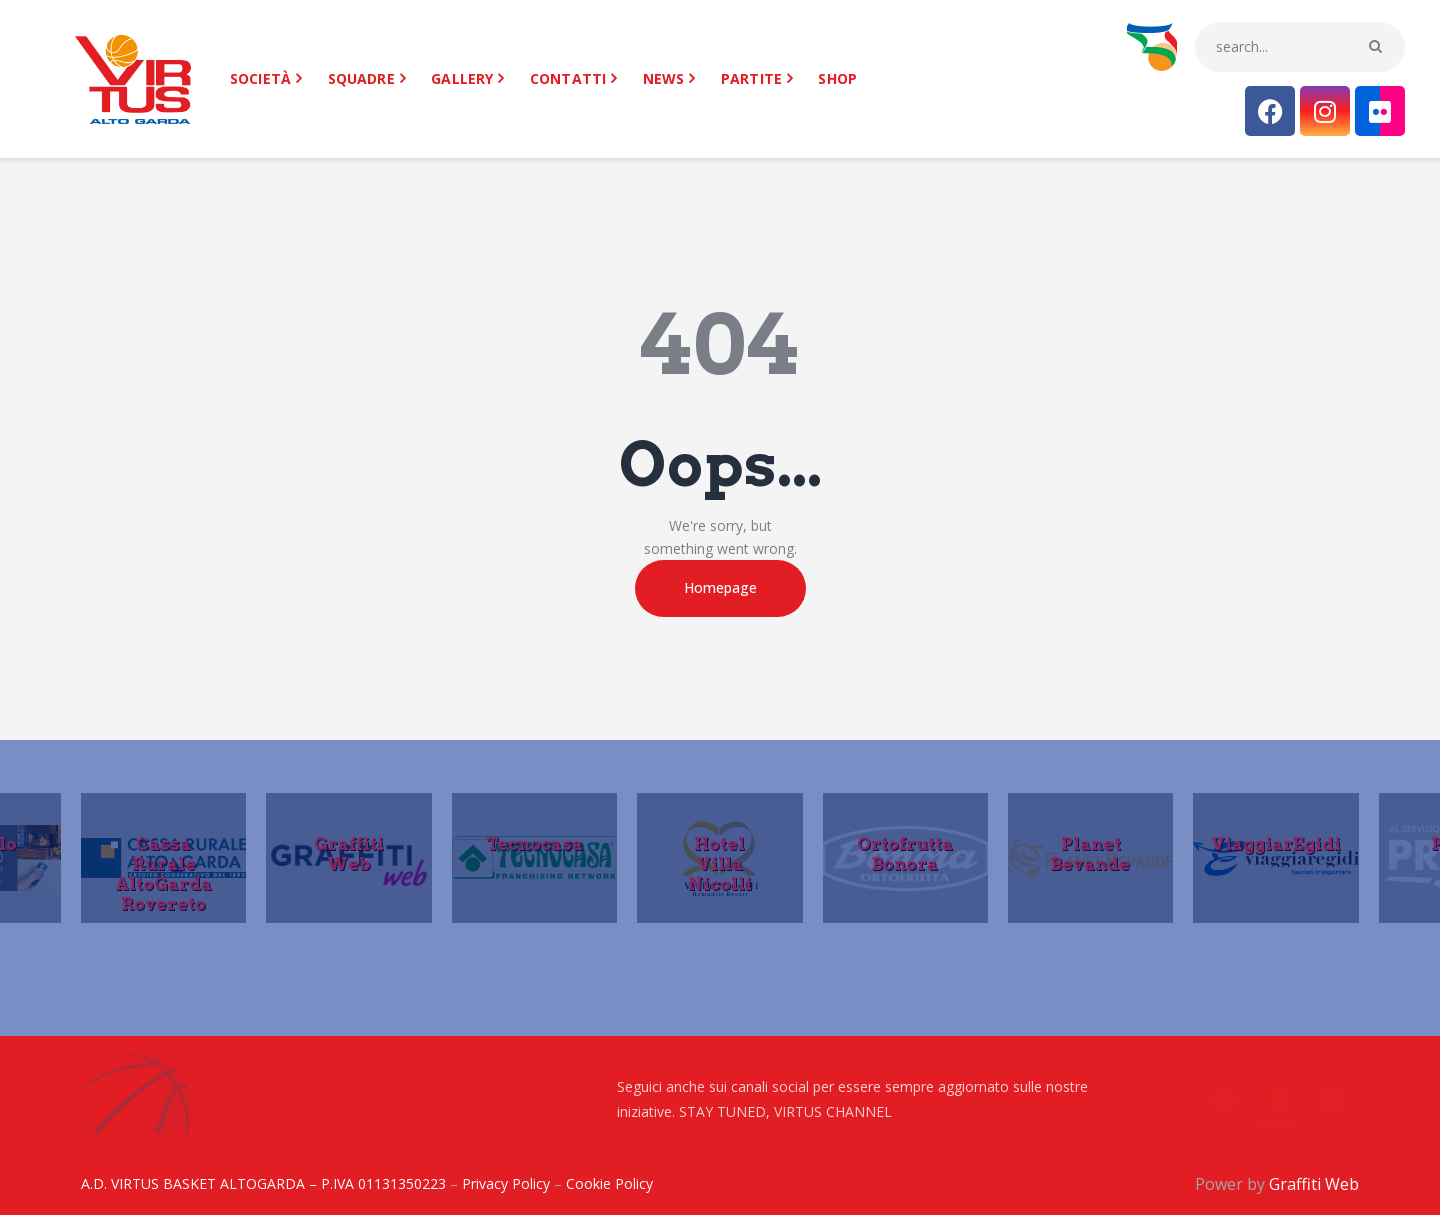 This screenshot has width=1440, height=1215. I want to click on Graffiti Web, so click(349, 853).